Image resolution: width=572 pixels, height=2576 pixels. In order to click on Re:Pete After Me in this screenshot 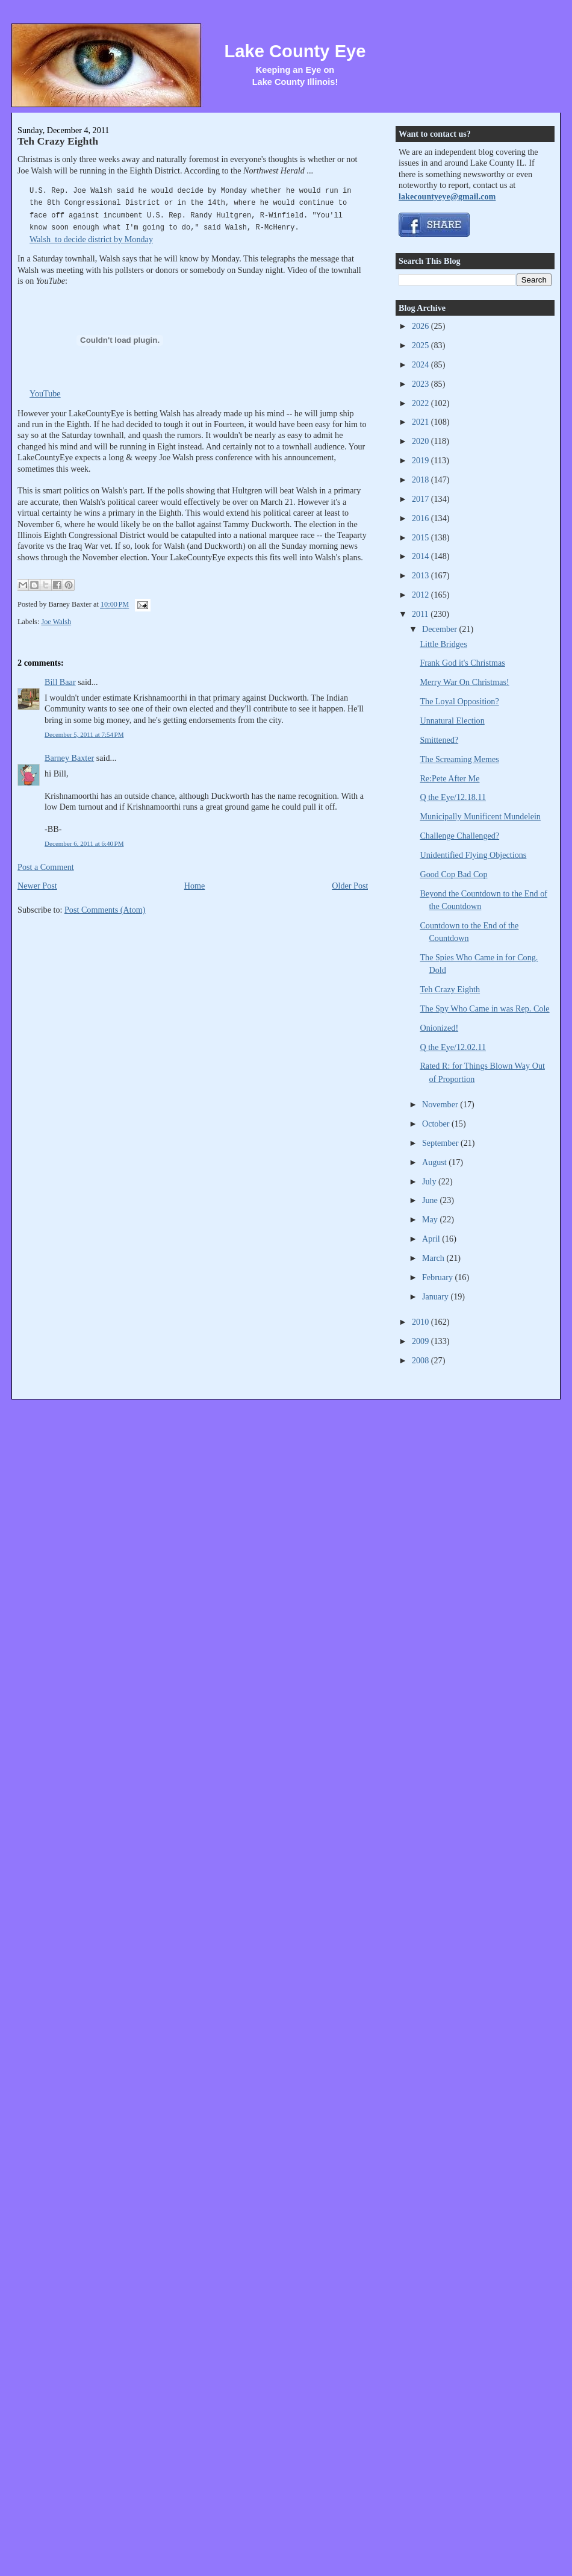, I will do `click(449, 778)`.